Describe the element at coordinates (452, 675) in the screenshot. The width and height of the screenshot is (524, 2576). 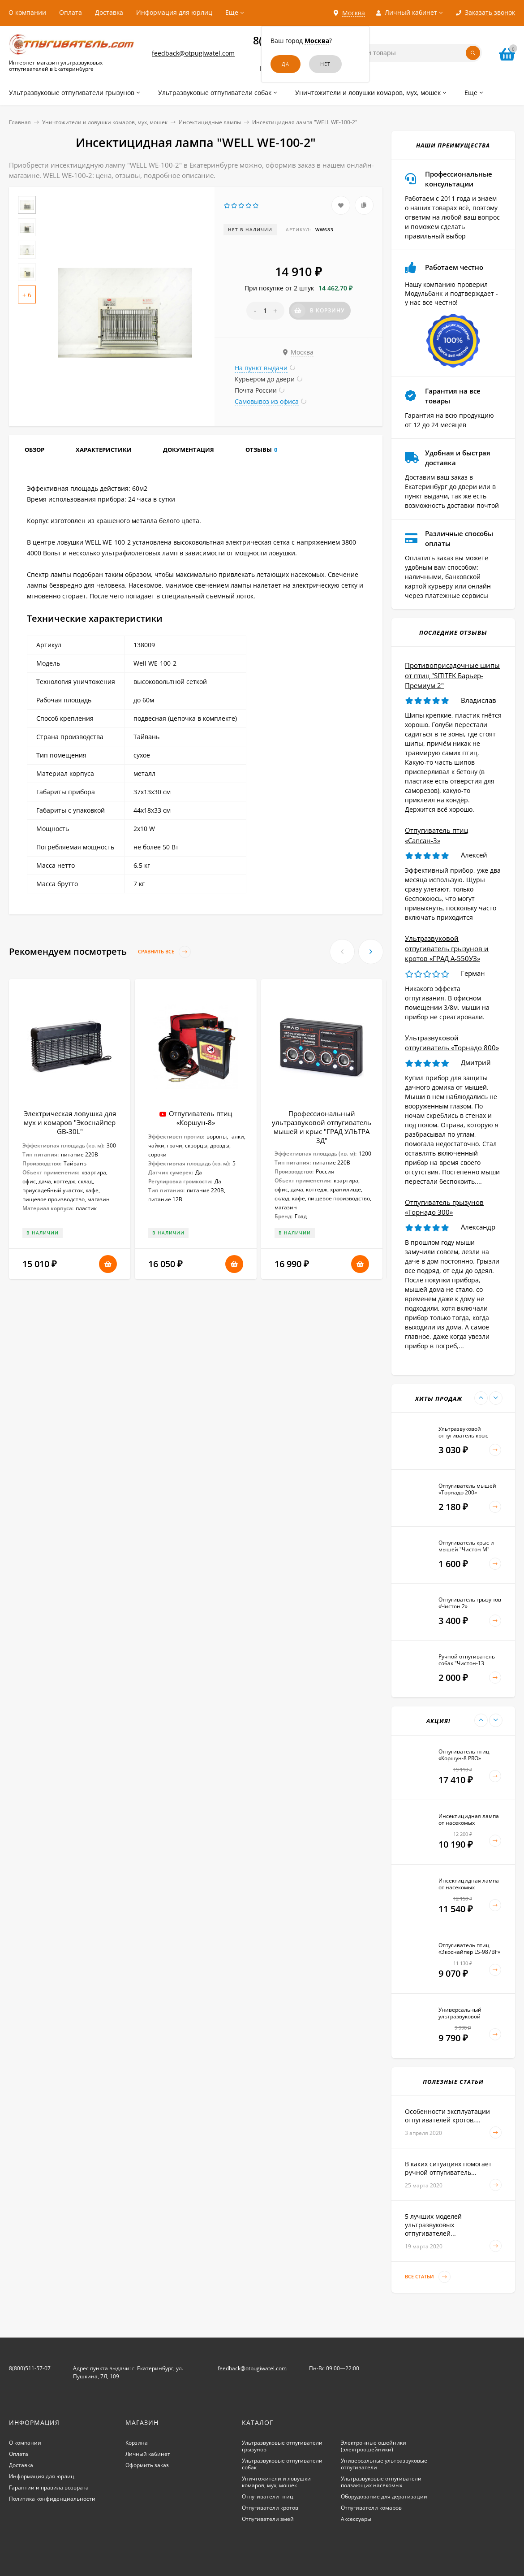
I see `Противоприсадочные шипы от птиц "SITITEK Барьер-Премиум 2"` at that location.